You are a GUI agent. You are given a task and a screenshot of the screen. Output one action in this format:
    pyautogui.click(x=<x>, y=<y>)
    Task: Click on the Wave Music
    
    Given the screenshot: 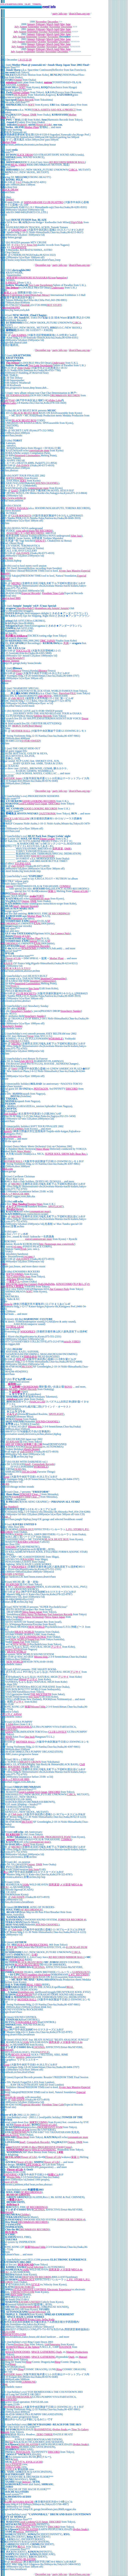 What is the action you would take?
    pyautogui.click(x=42, y=1148)
    